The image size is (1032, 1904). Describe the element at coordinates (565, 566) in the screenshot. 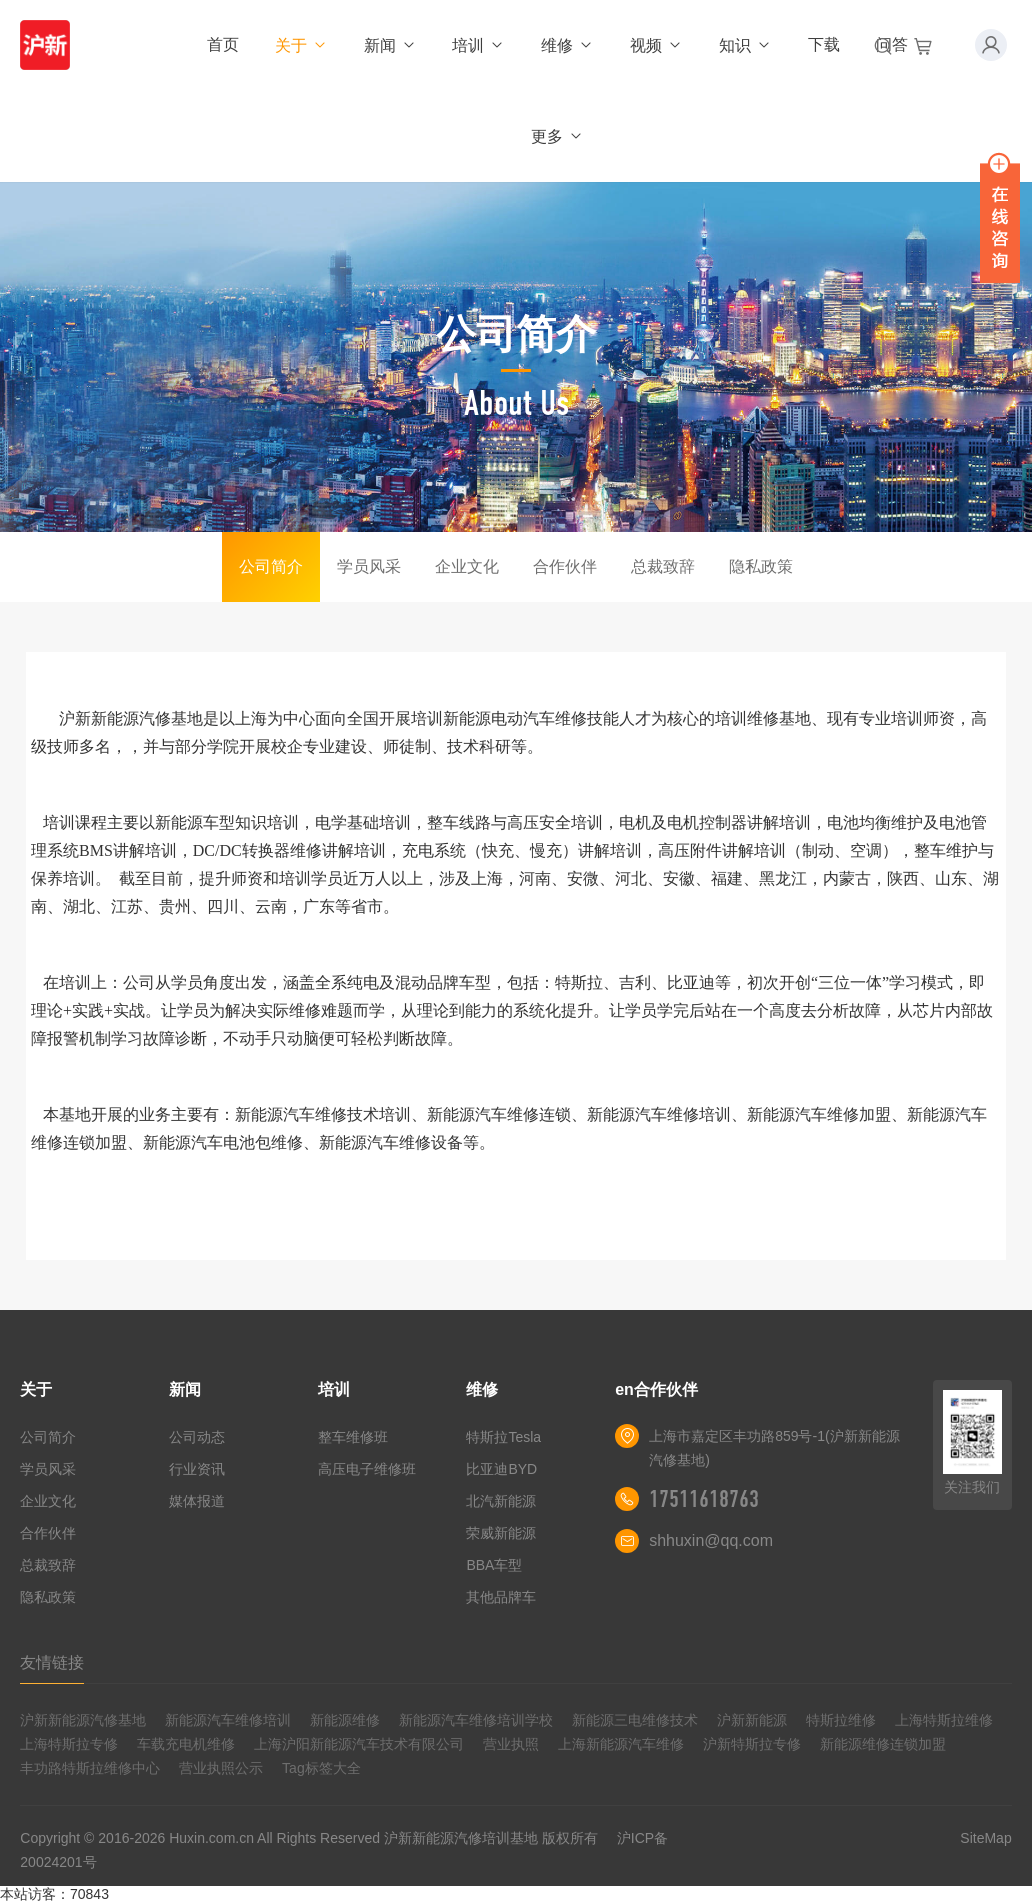

I see `合作伙伴` at that location.